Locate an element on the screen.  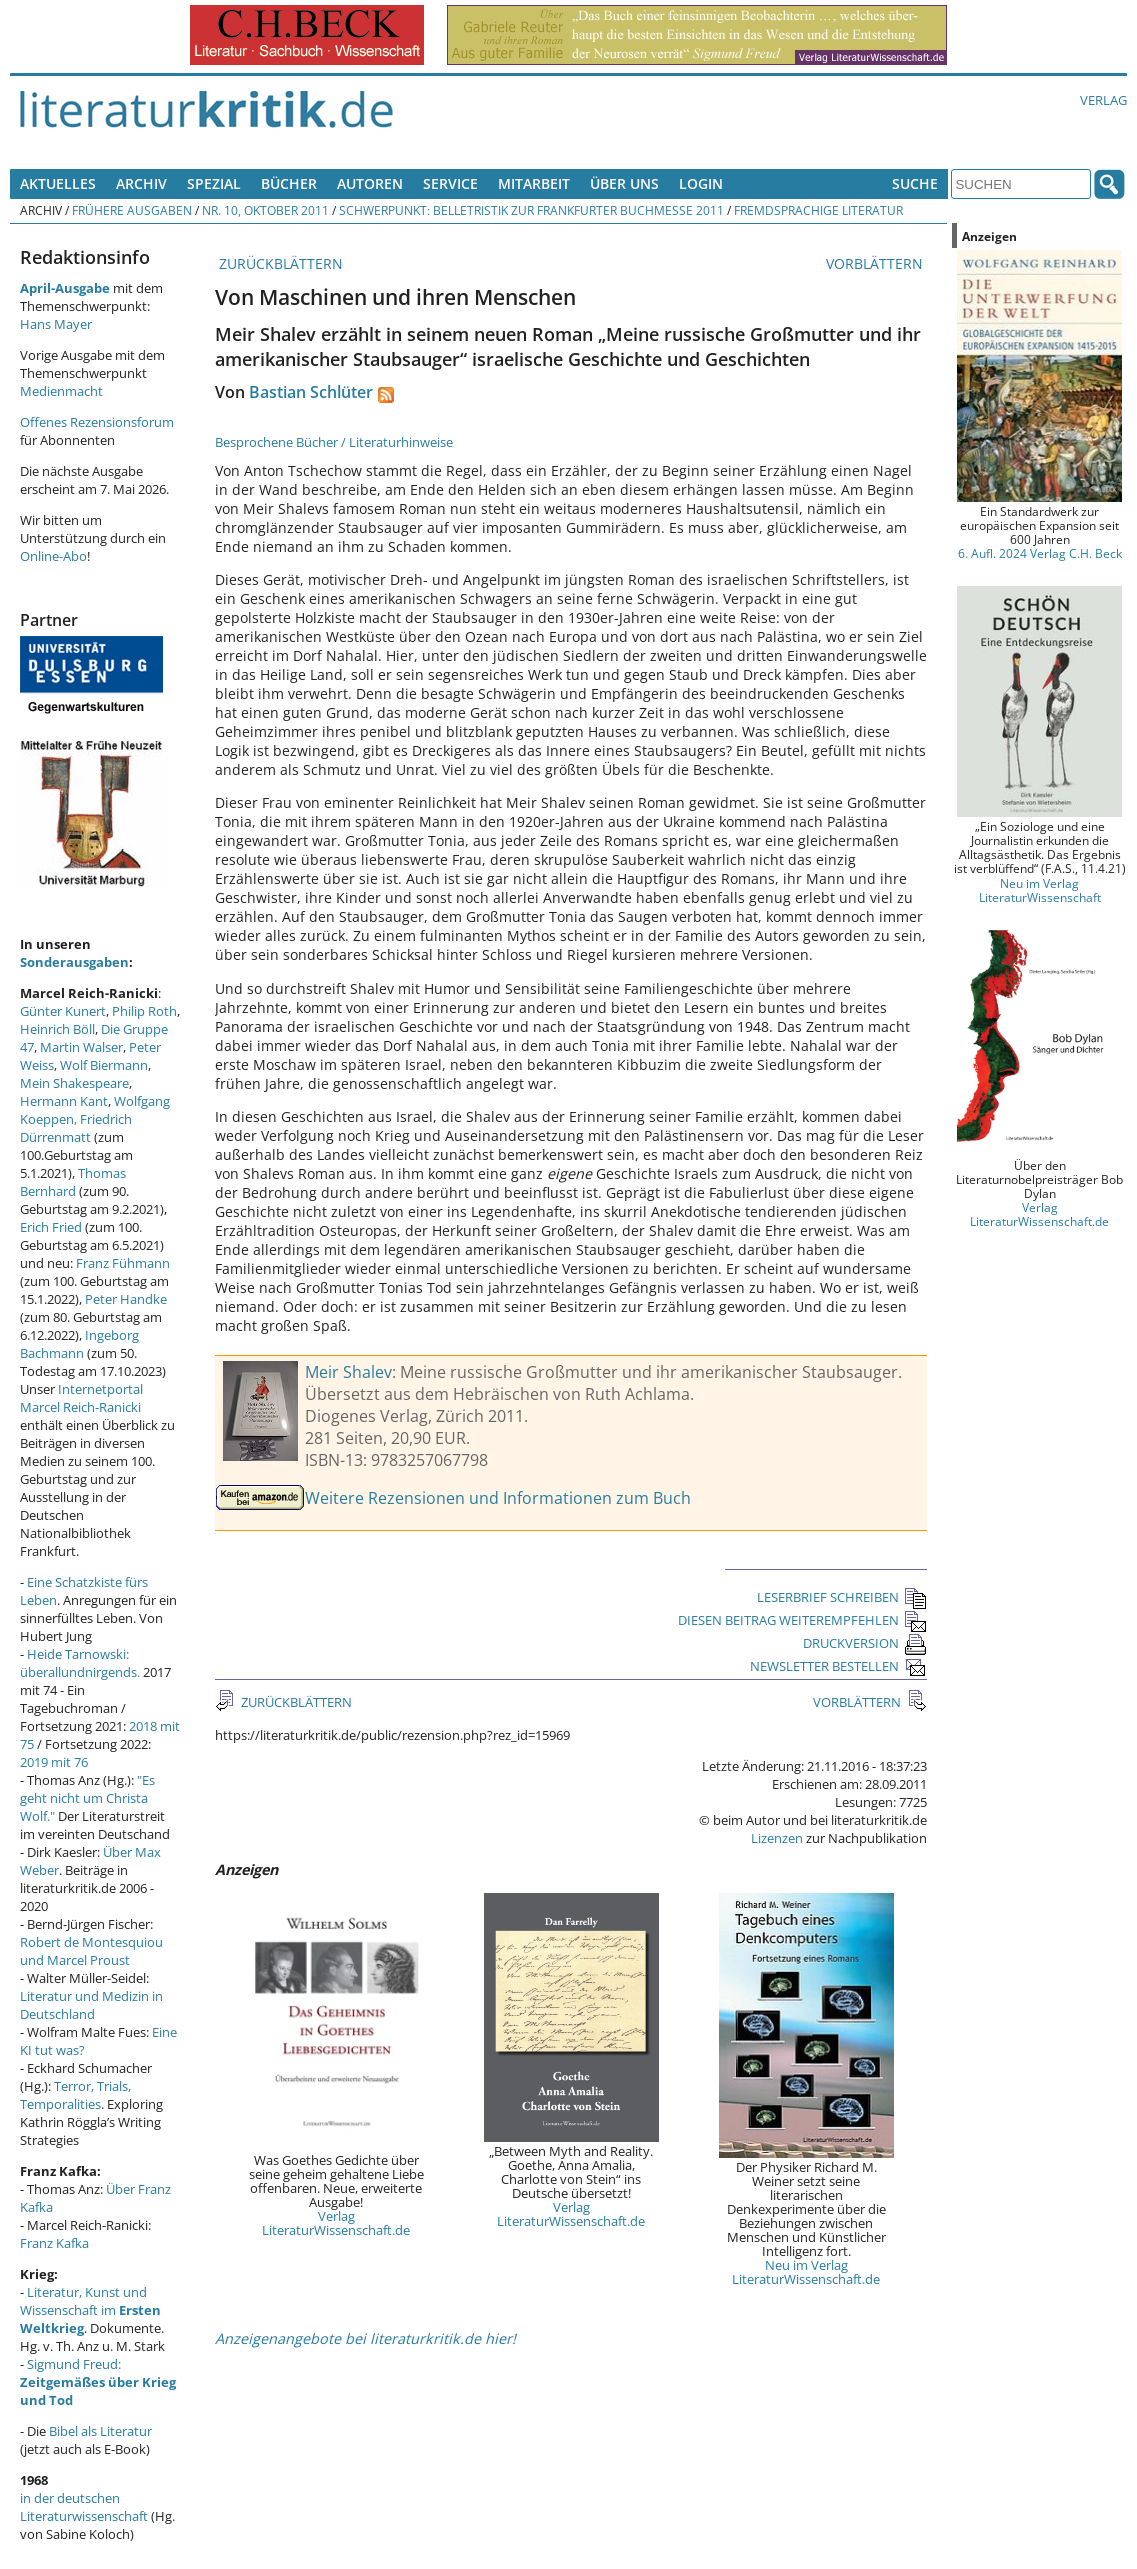
Suche is located at coordinates (915, 183).